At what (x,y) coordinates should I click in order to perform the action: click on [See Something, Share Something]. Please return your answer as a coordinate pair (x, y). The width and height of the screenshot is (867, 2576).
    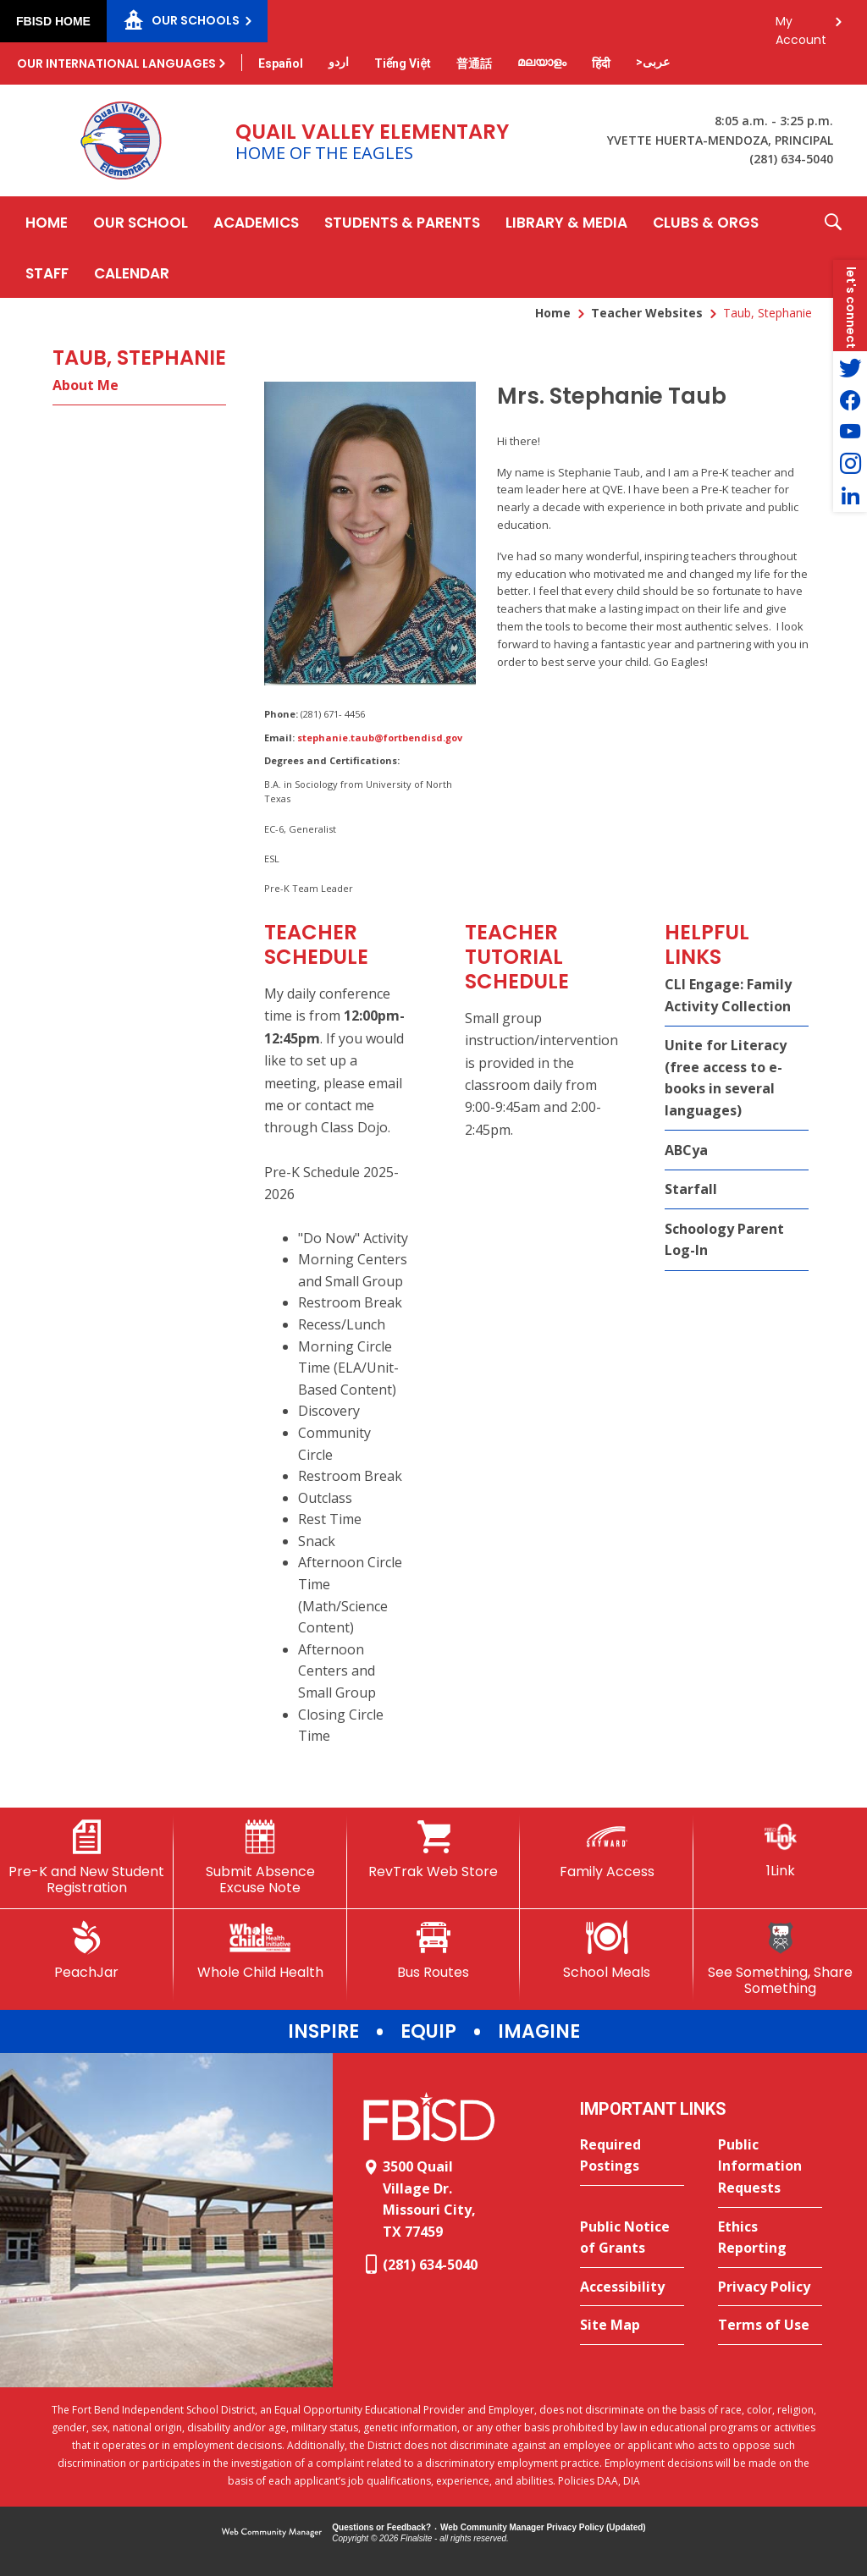
    Looking at the image, I should click on (780, 1958).